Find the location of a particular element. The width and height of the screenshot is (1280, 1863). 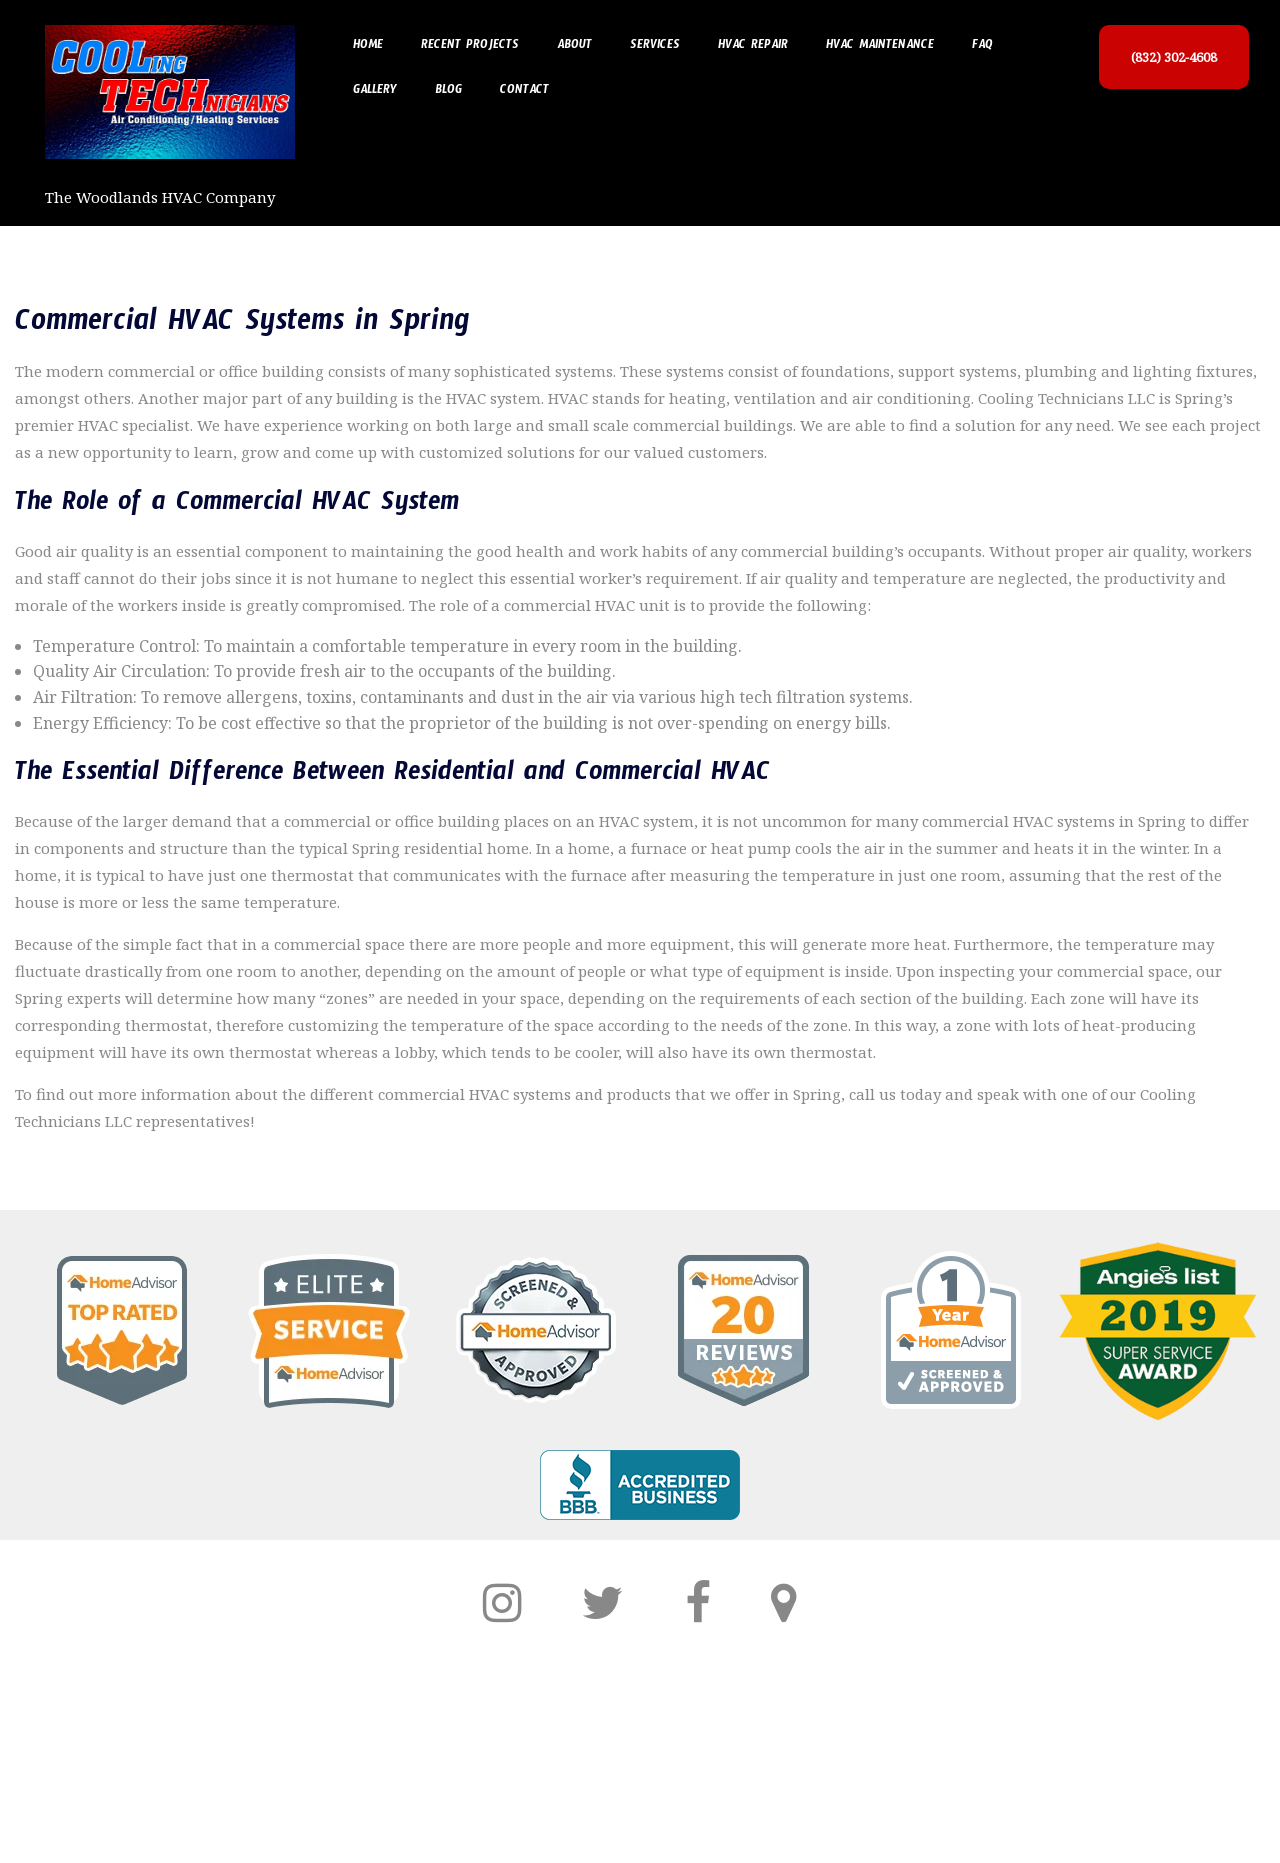

(832) 302-4608 is located at coordinates (1174, 57).